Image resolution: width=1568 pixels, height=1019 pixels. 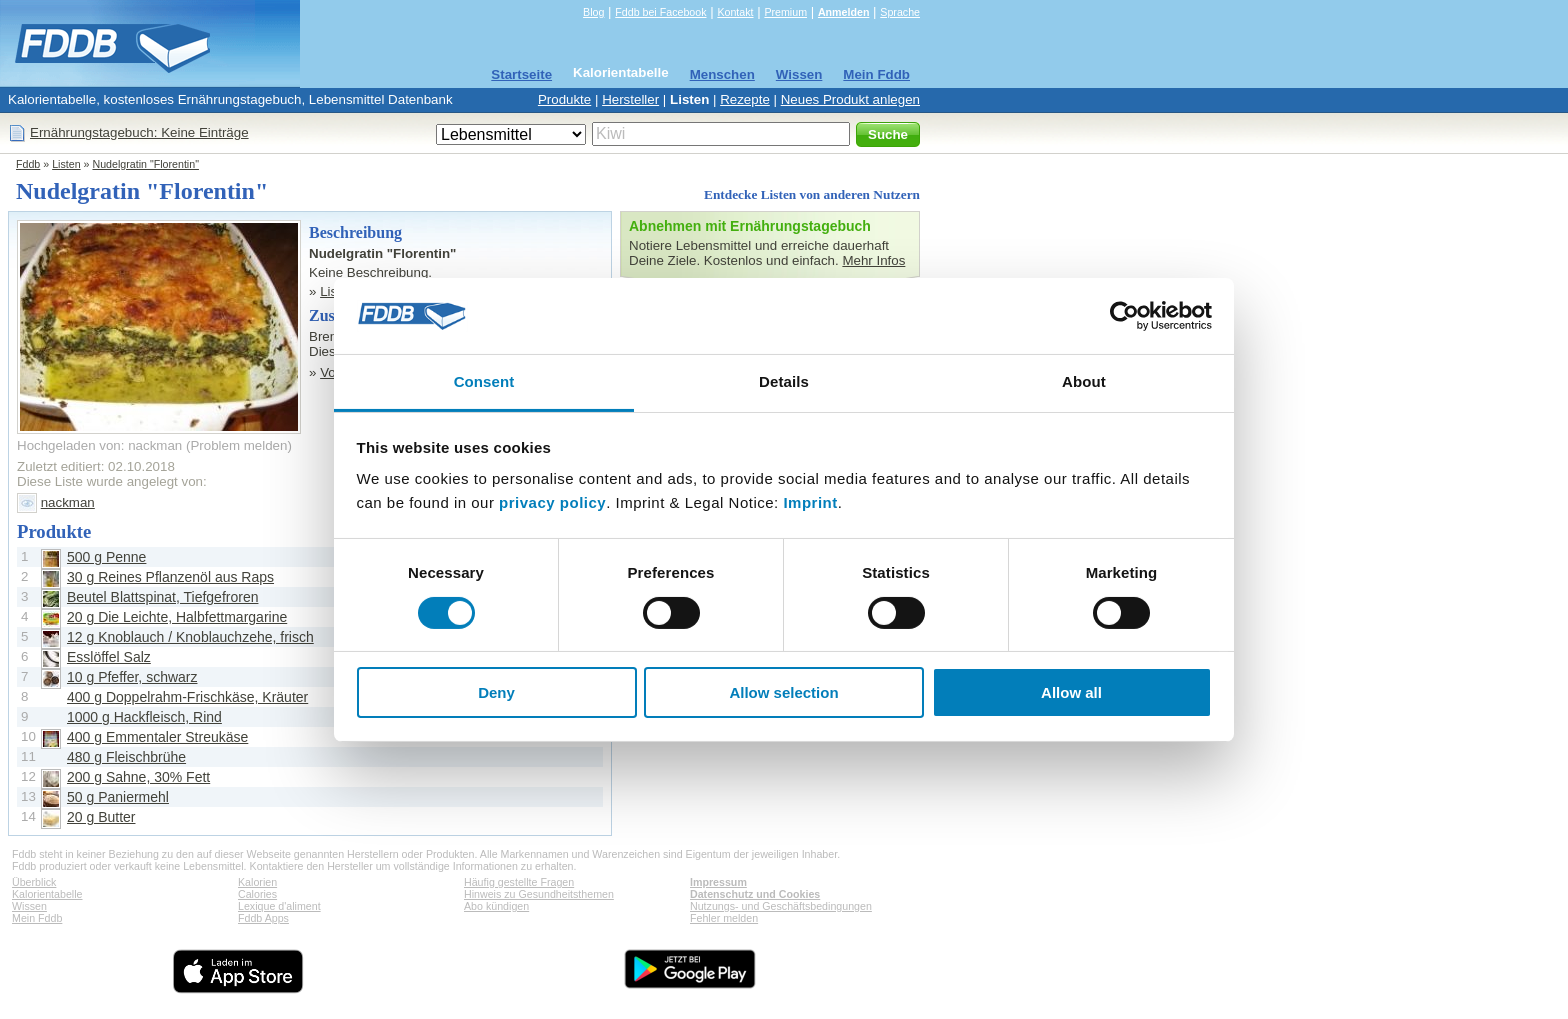 I want to click on Häufig gestellte Fragen, so click(x=519, y=882).